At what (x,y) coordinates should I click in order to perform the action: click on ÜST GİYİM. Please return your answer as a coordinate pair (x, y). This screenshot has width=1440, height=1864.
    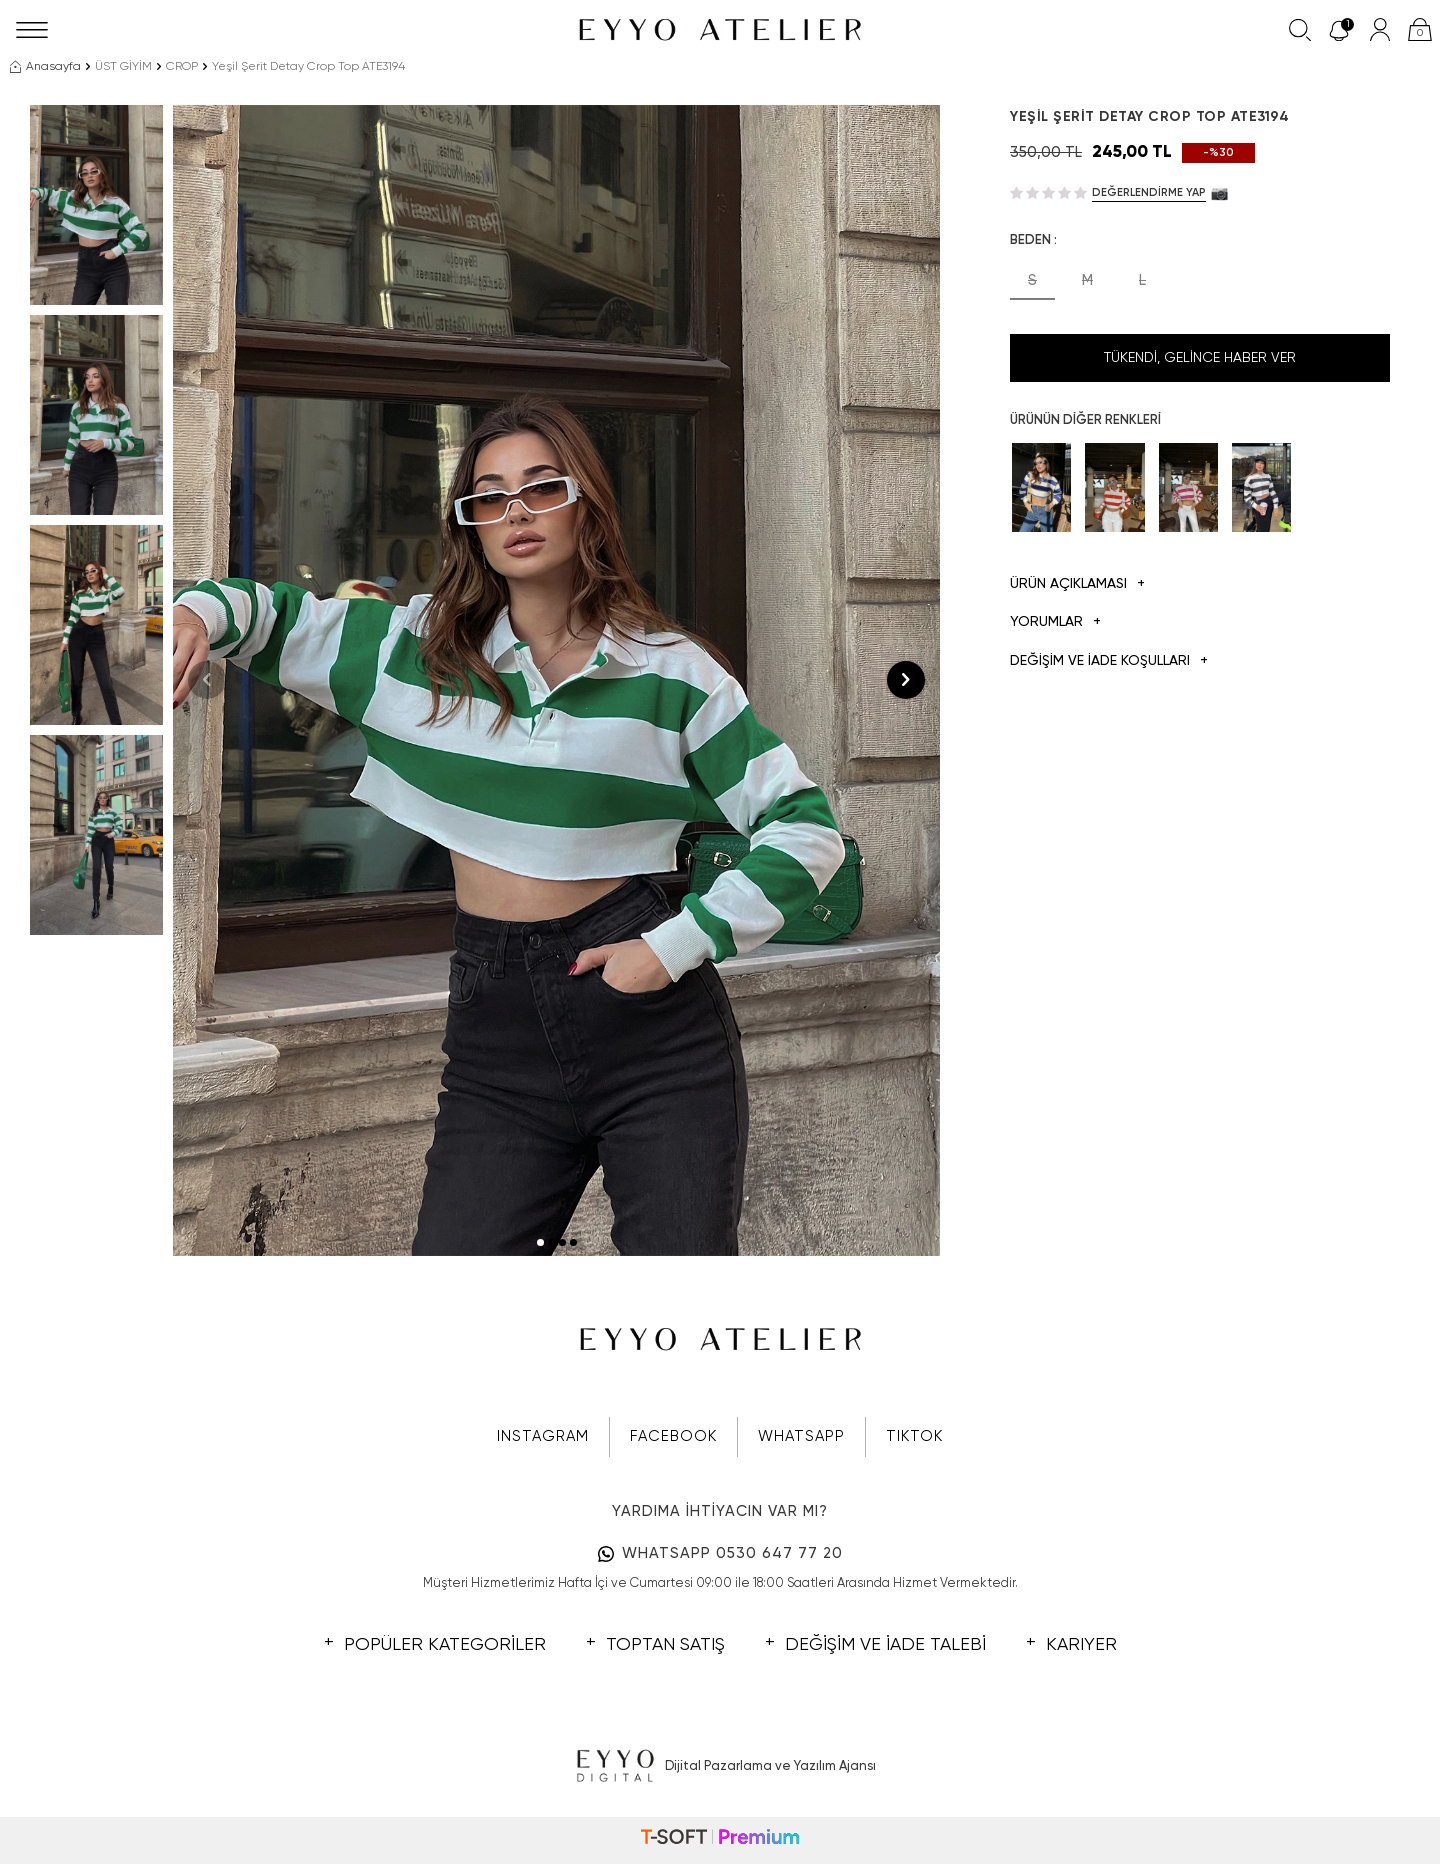
    Looking at the image, I should click on (123, 67).